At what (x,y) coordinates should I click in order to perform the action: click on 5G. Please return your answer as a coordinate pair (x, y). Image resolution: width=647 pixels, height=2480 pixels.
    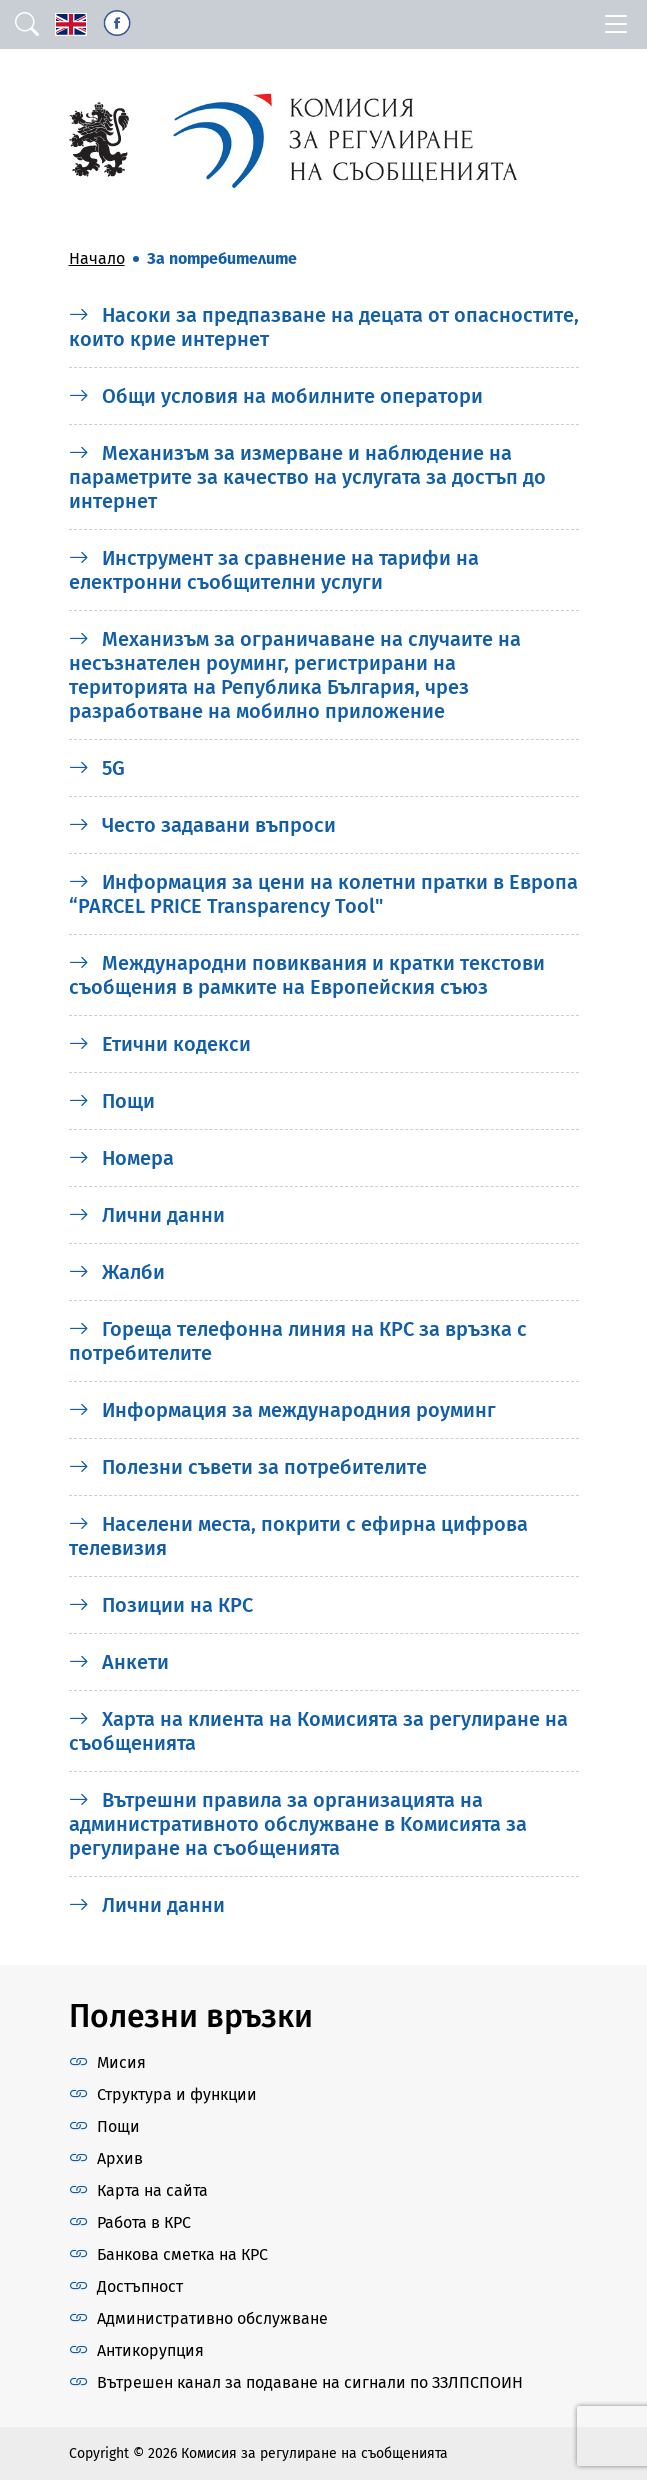
    Looking at the image, I should click on (97, 768).